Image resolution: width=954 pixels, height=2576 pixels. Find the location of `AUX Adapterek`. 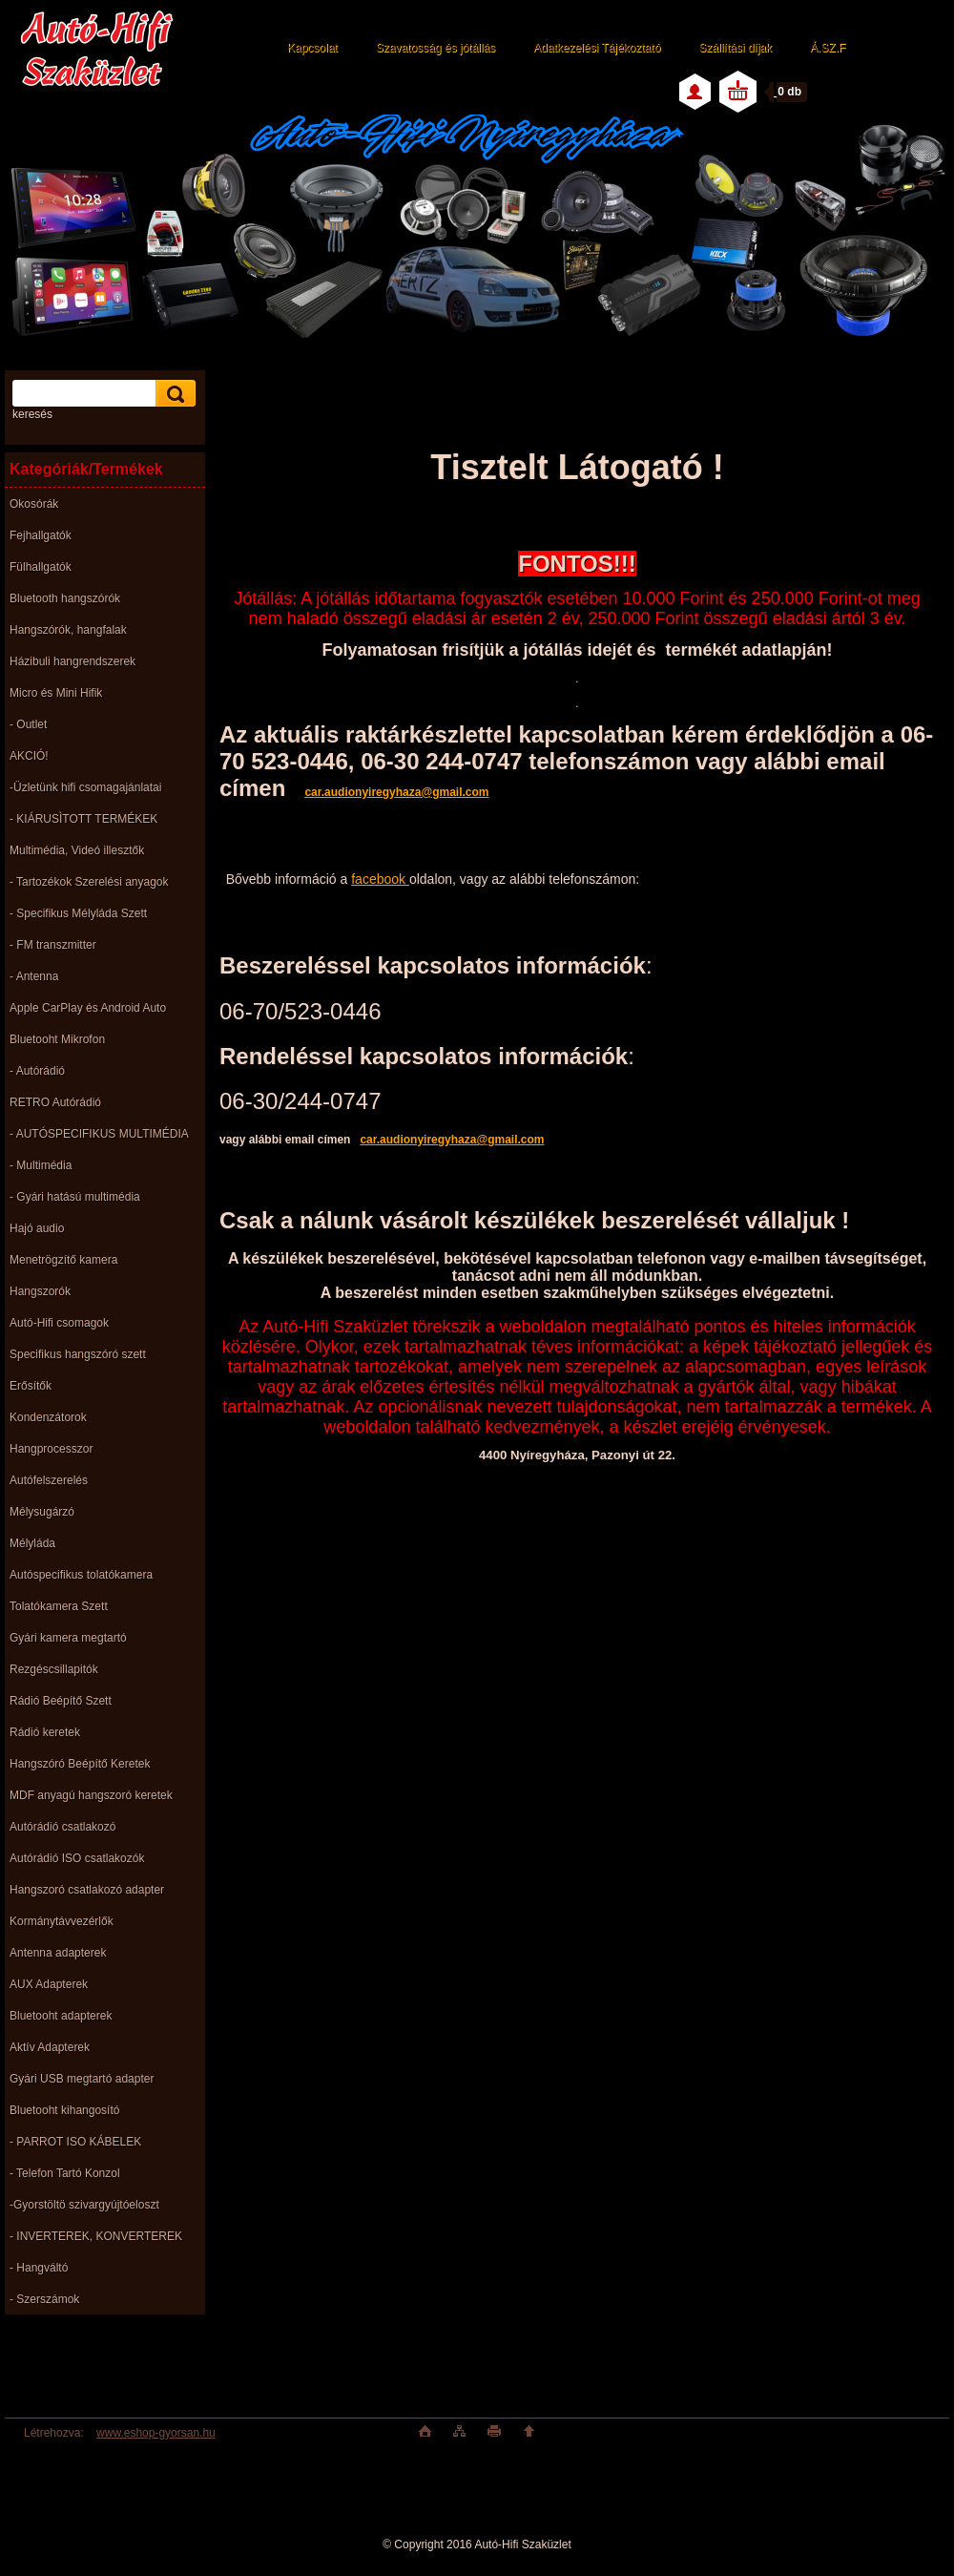

AUX Adapterek is located at coordinates (49, 1984).